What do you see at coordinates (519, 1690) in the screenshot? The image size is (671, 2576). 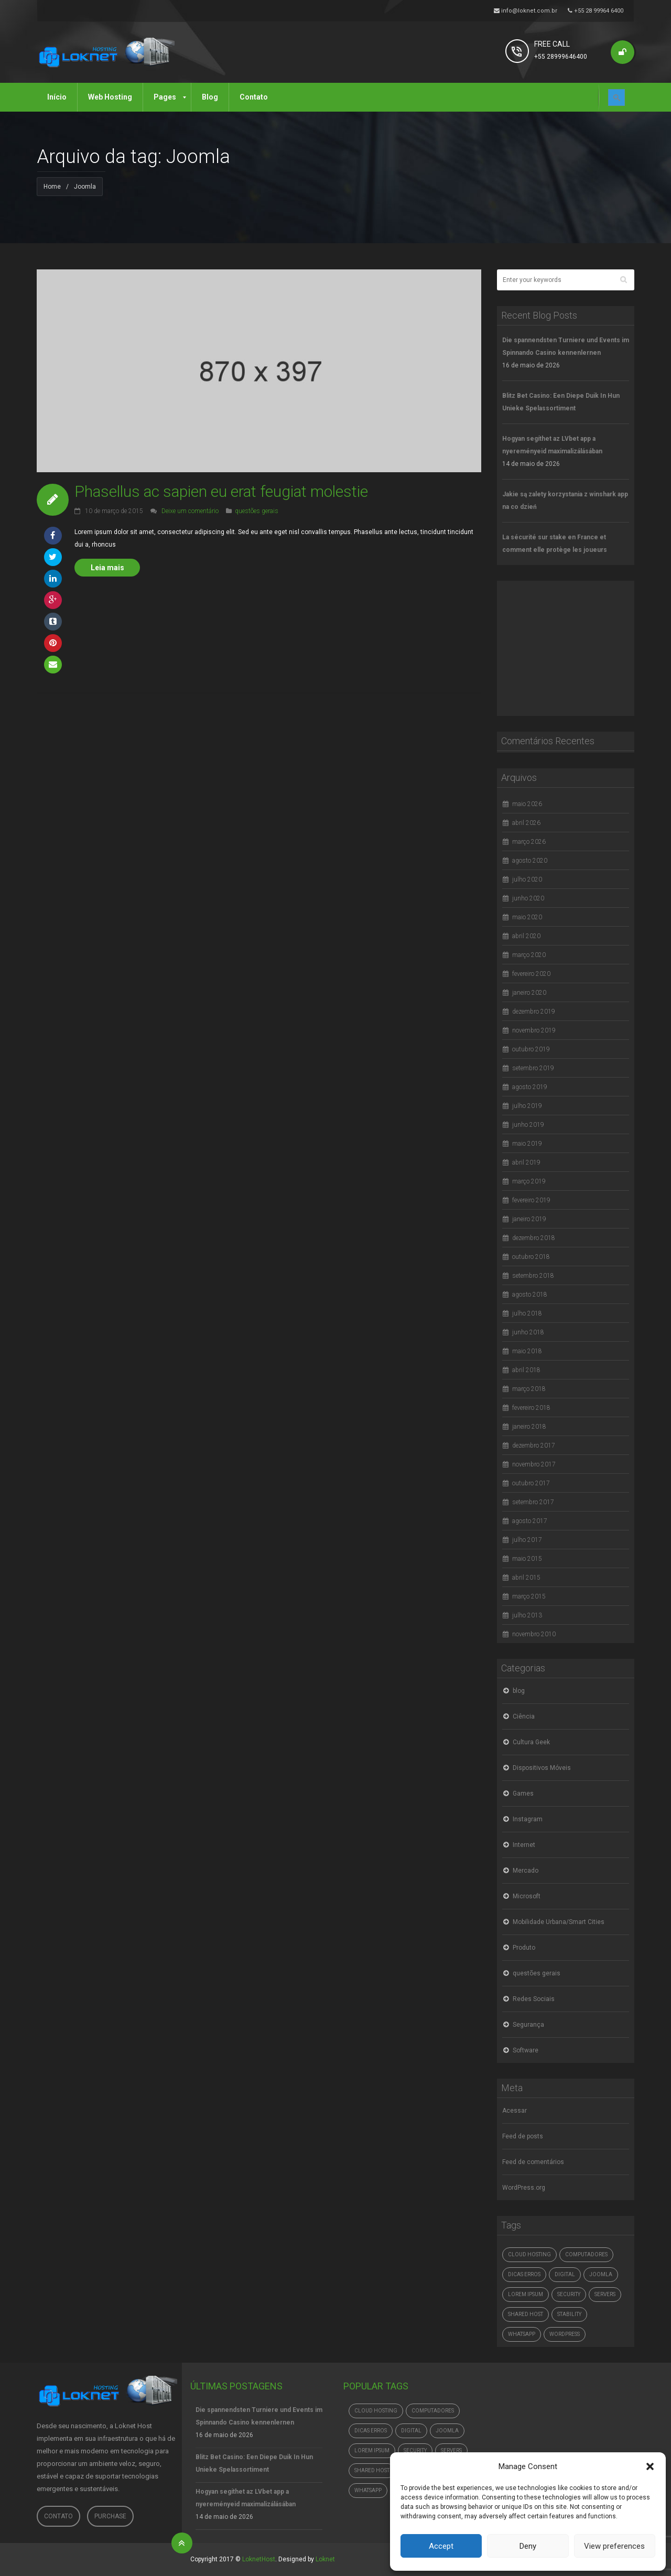 I see `blog` at bounding box center [519, 1690].